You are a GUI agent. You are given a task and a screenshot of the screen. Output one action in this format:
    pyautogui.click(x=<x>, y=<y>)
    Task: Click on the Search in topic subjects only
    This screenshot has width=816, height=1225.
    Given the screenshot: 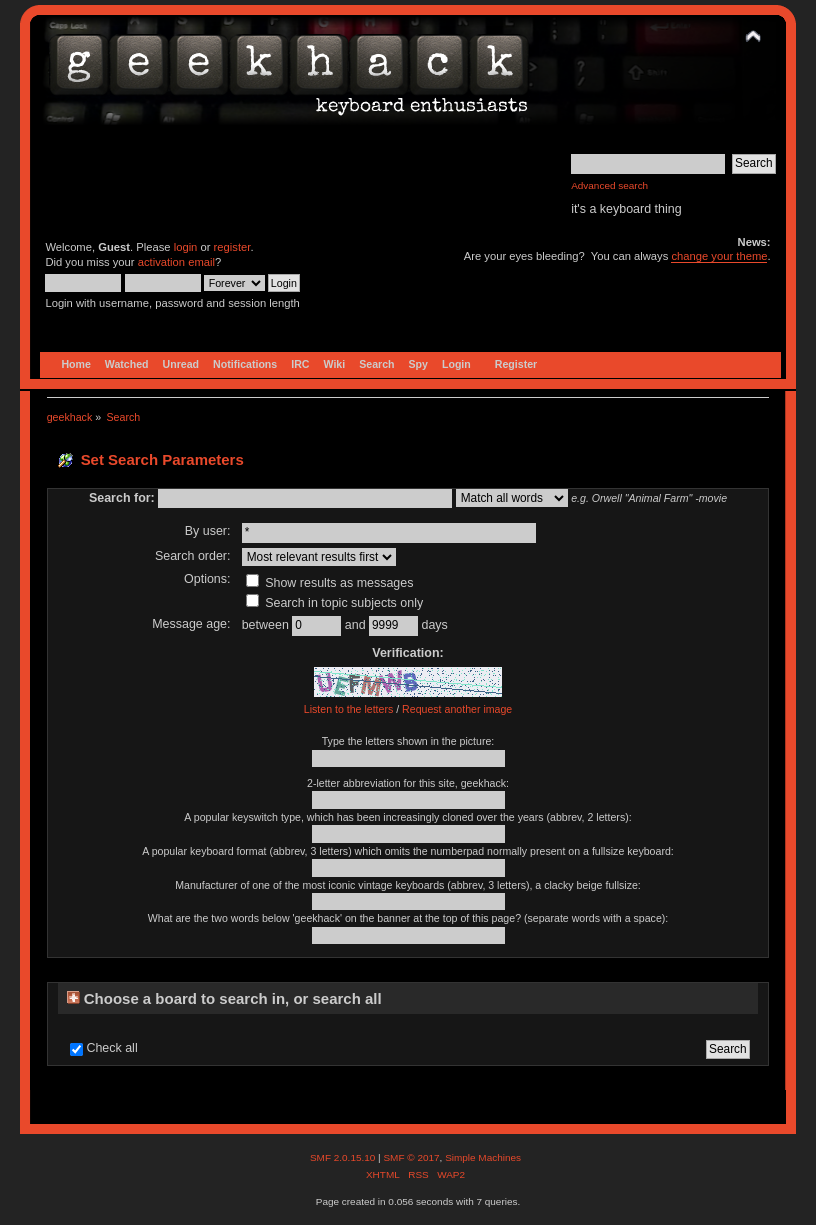 What is the action you would take?
    pyautogui.click(x=335, y=603)
    